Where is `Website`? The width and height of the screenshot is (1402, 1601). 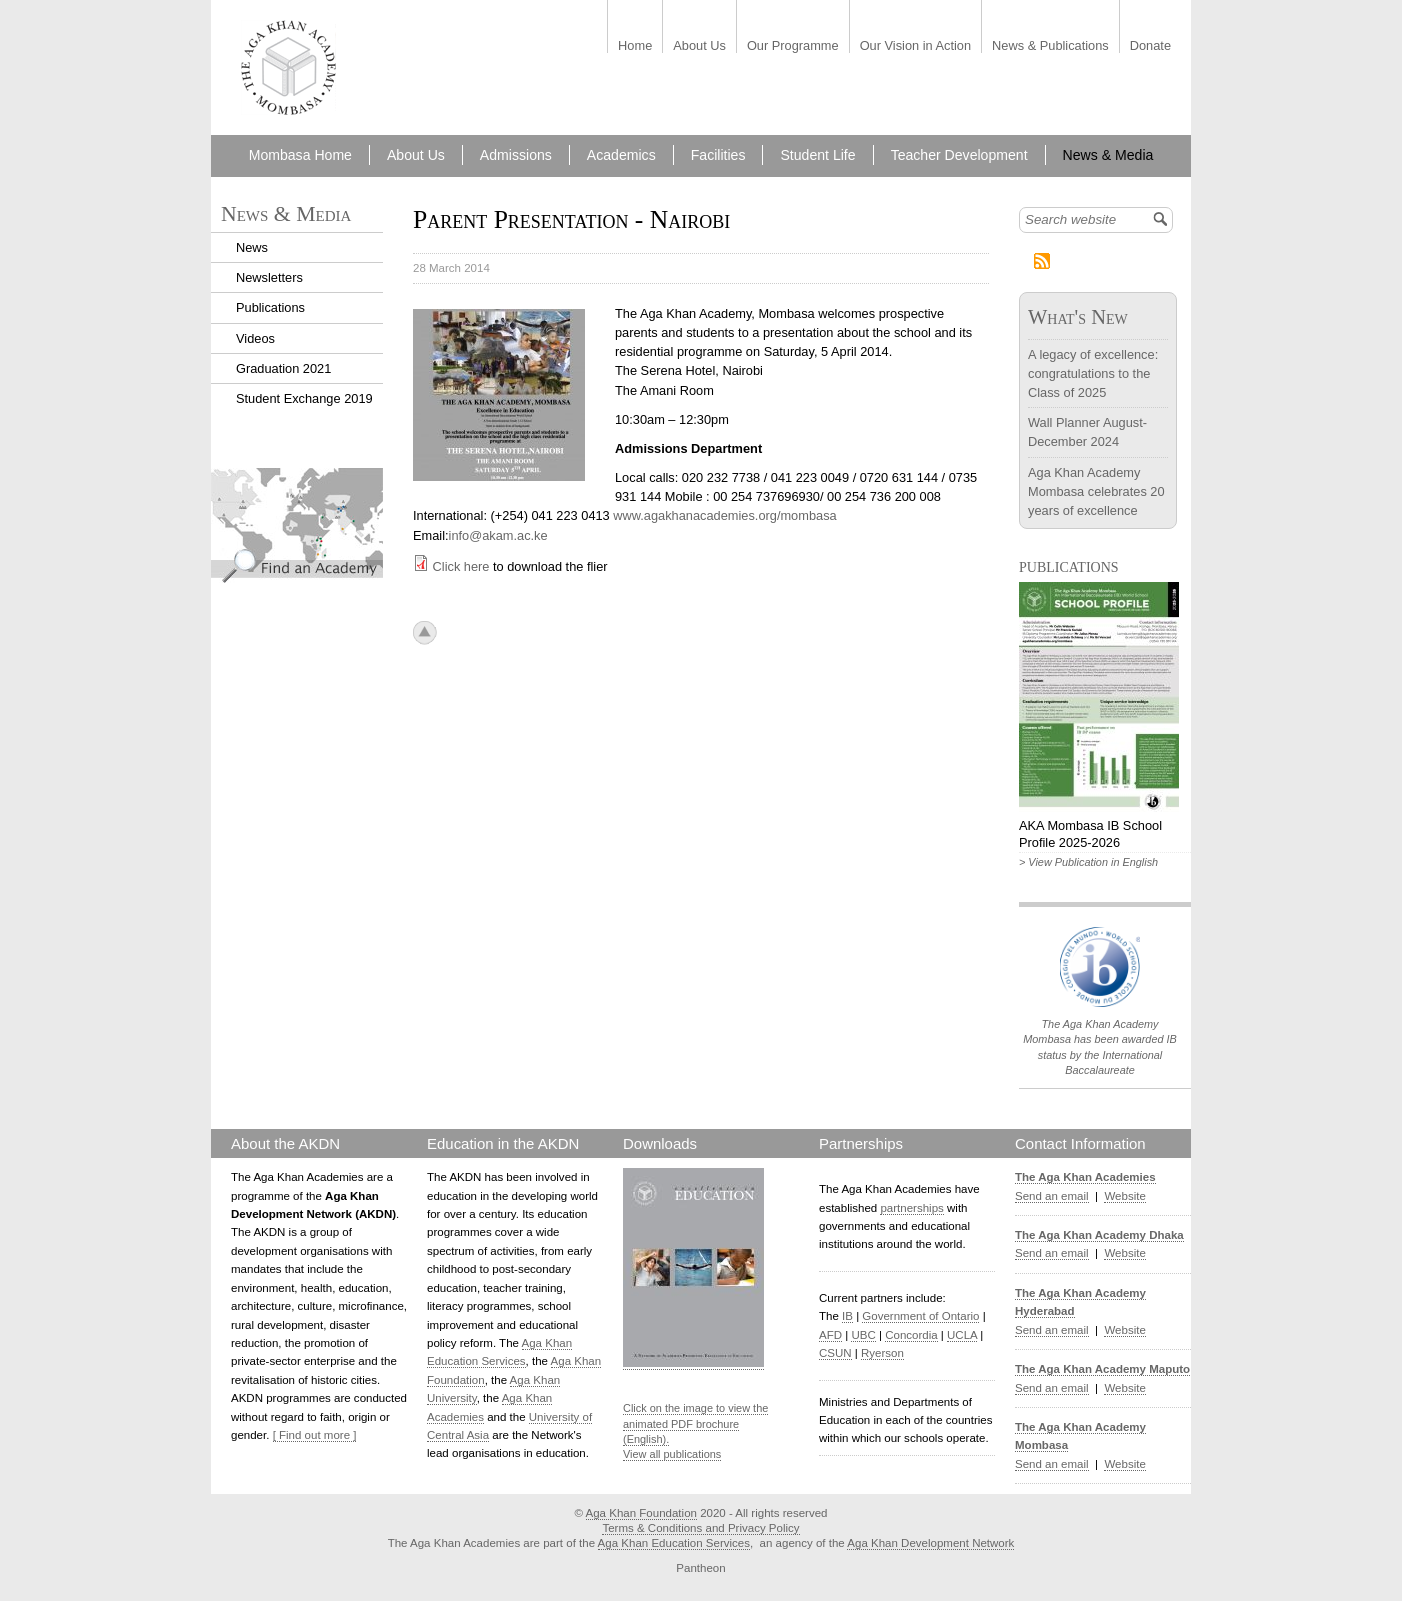
Website is located at coordinates (1124, 1196).